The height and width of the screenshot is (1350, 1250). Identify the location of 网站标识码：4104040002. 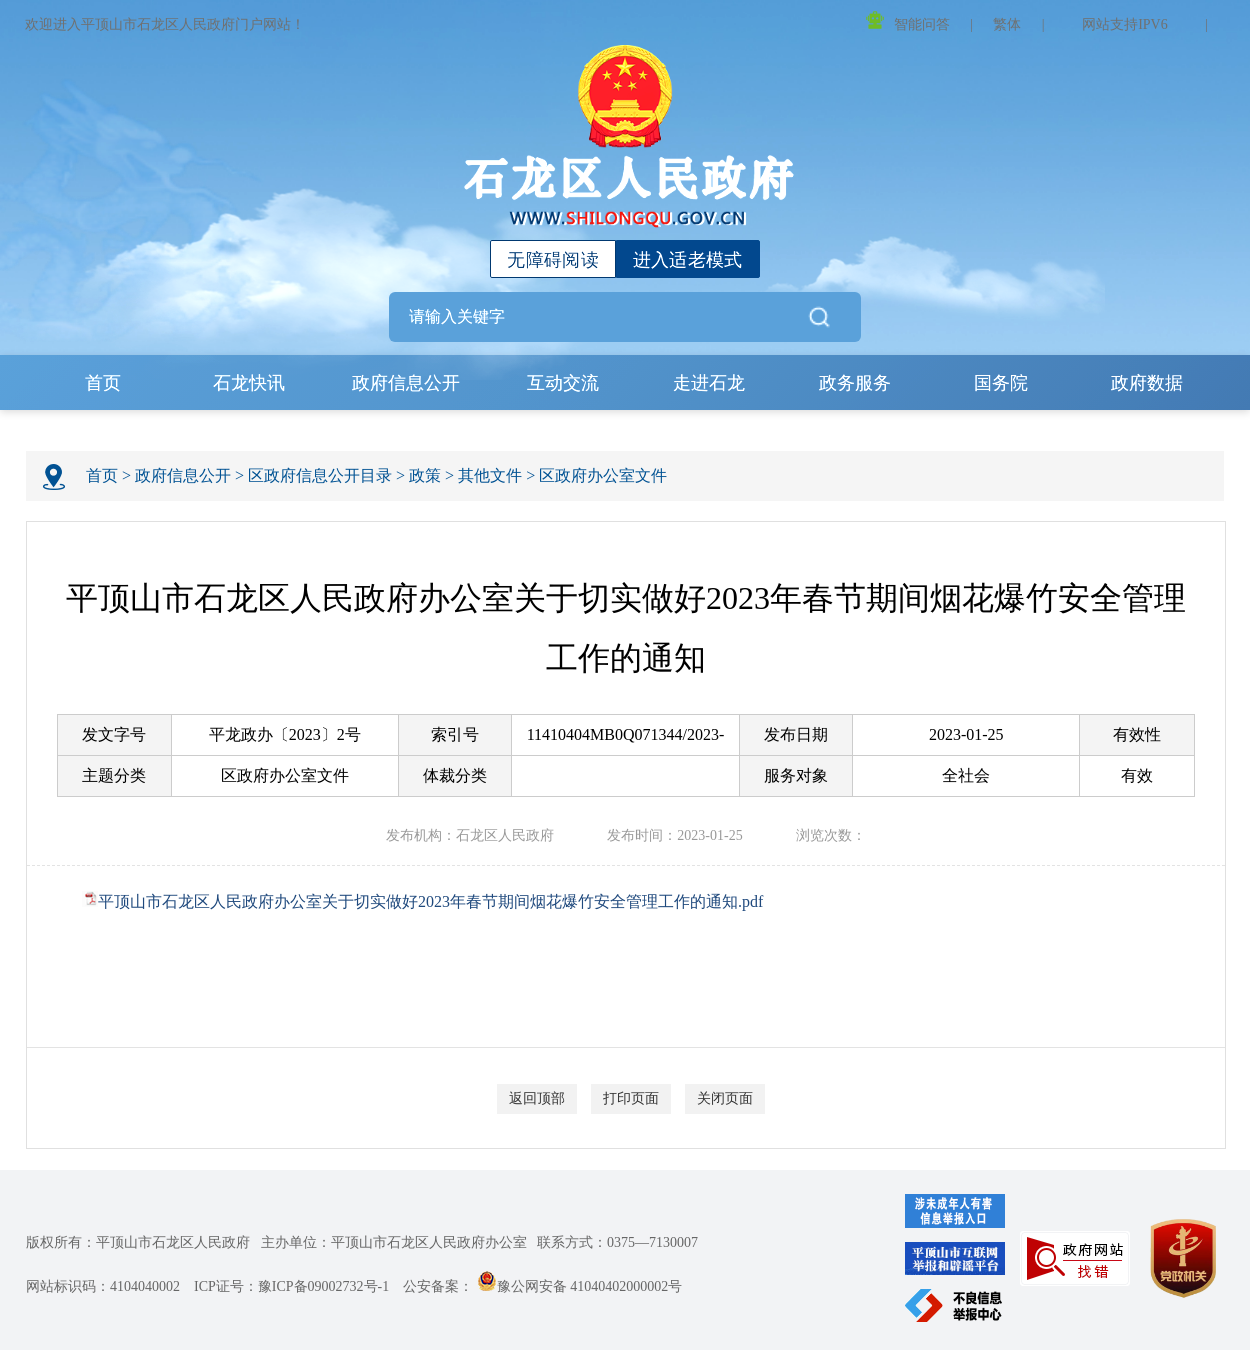
(103, 1286).